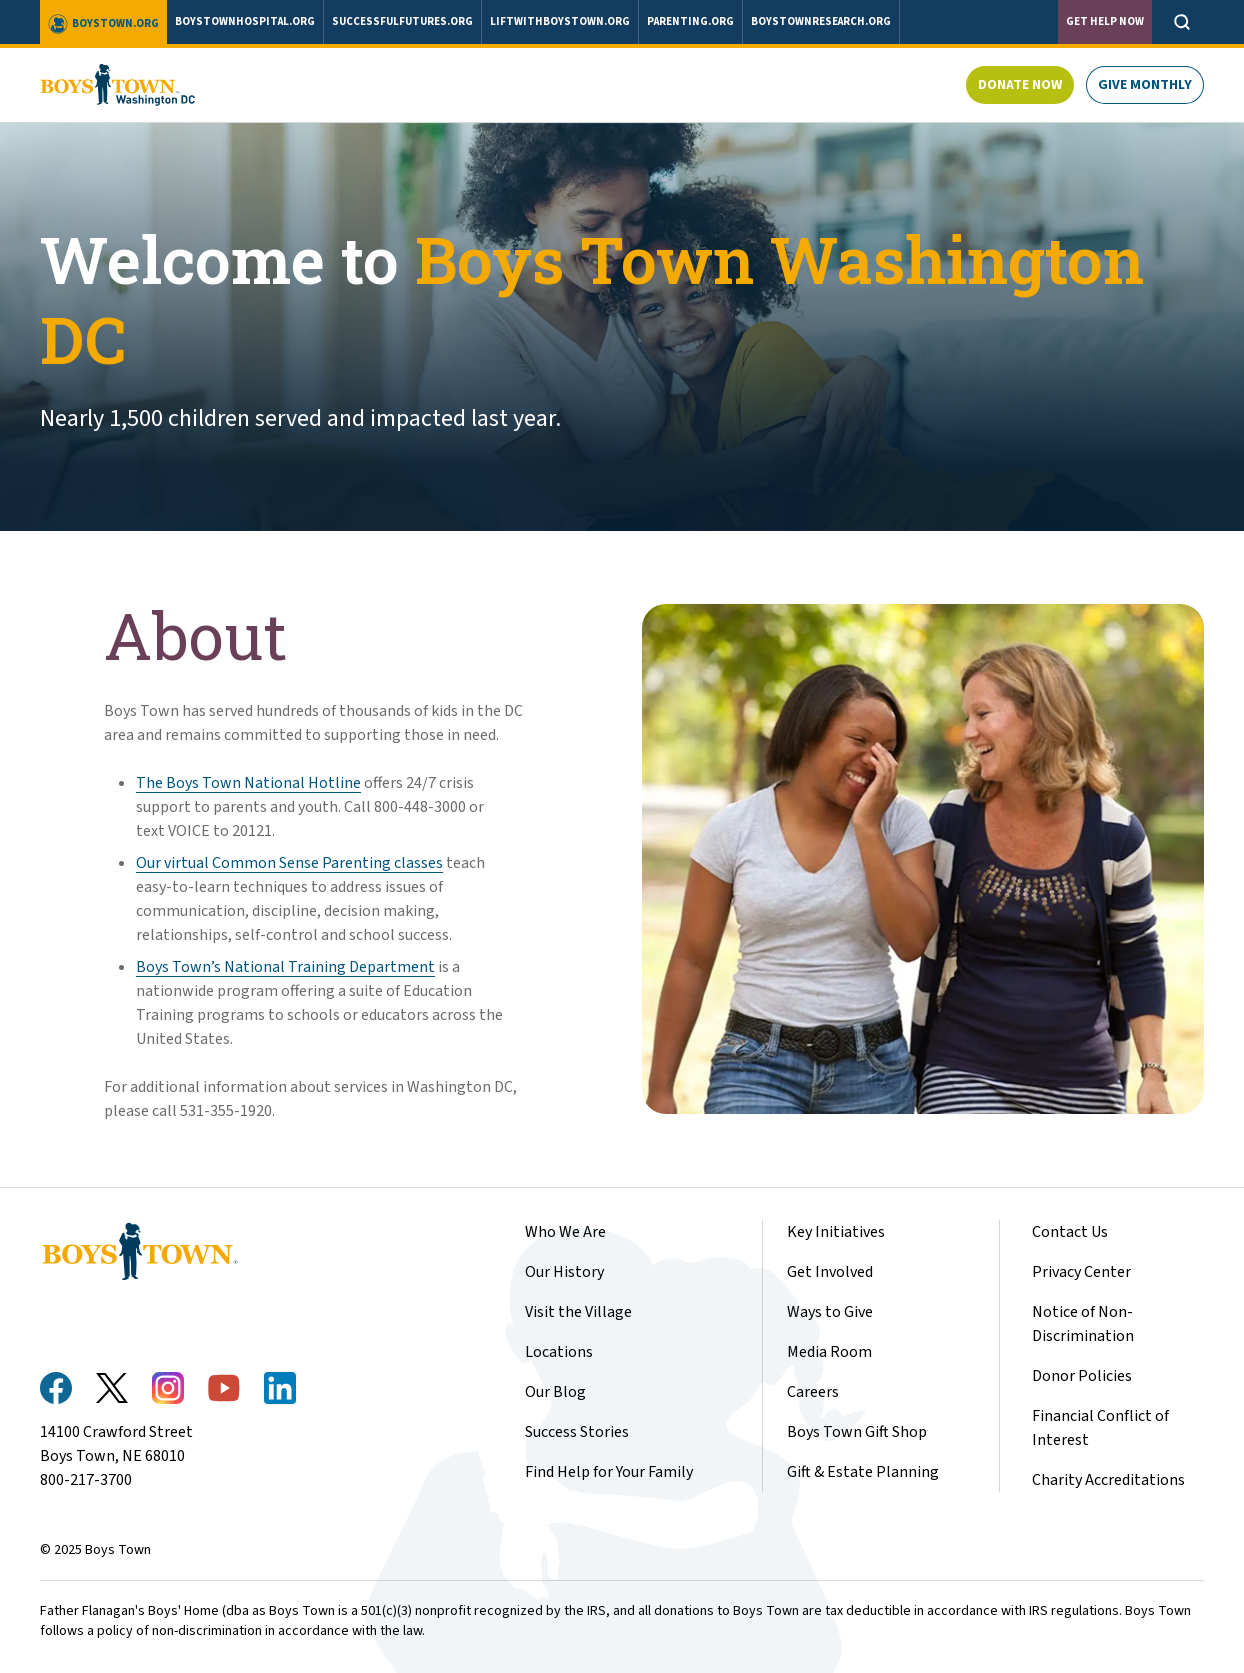 Image resolution: width=1244 pixels, height=1673 pixels. I want to click on Get Involved, so click(830, 1272).